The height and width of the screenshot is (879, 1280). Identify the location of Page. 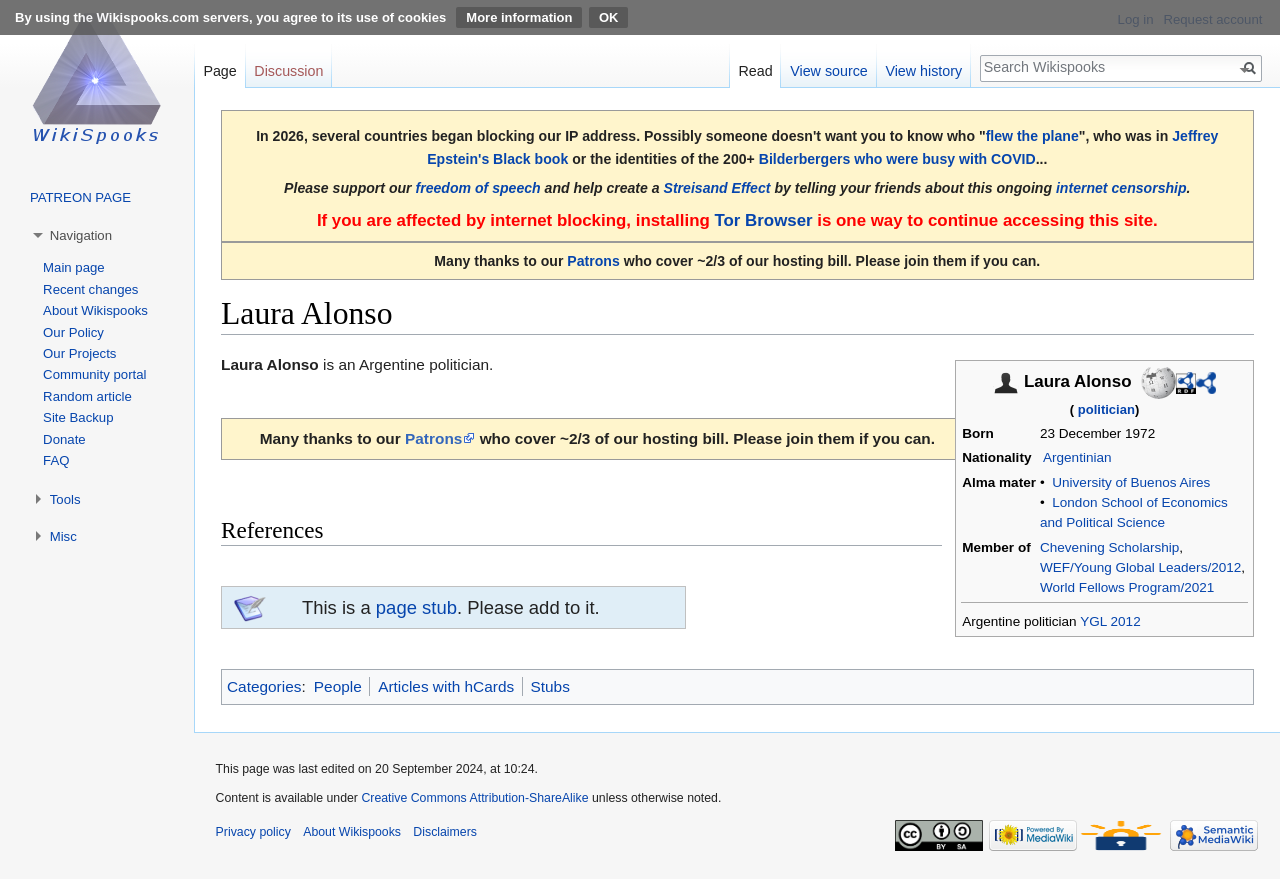
(219, 71).